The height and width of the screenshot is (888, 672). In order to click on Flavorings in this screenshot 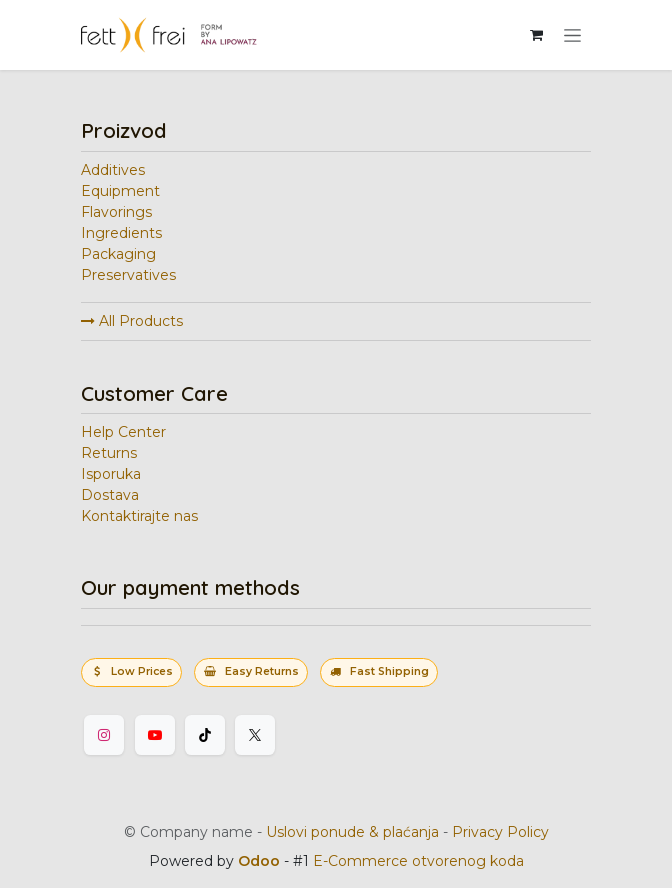, I will do `click(116, 212)`.